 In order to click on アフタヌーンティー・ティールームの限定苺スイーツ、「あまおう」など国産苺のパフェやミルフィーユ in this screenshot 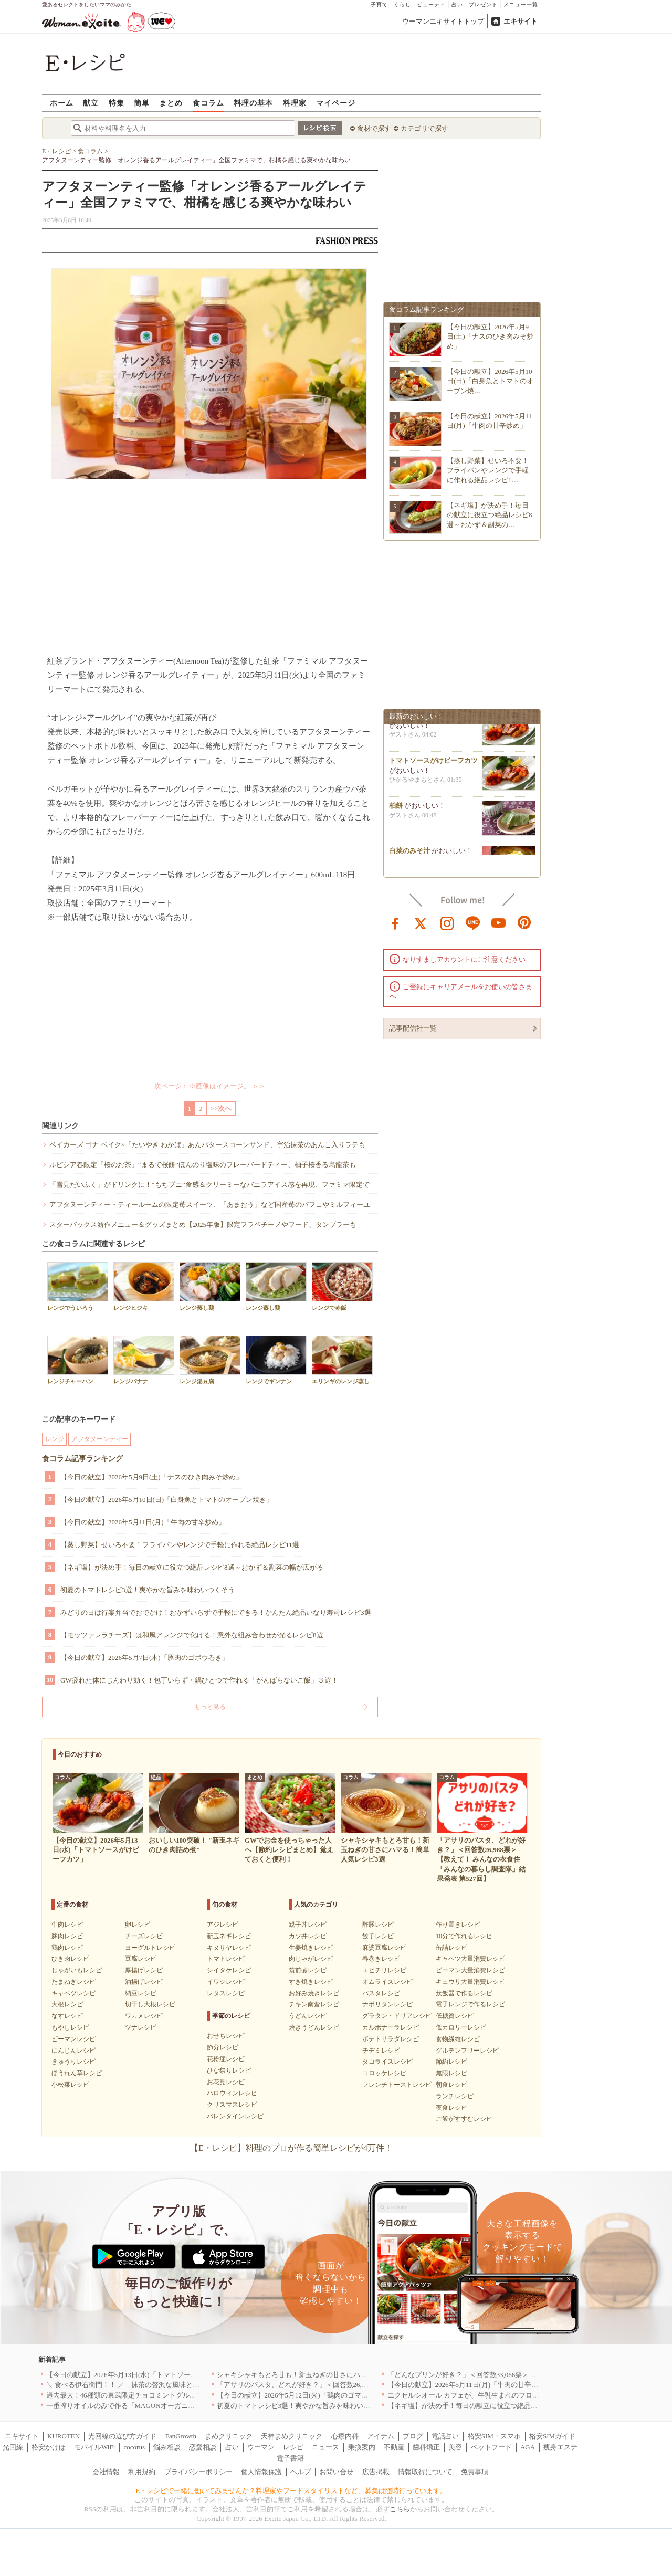, I will do `click(209, 1204)`.